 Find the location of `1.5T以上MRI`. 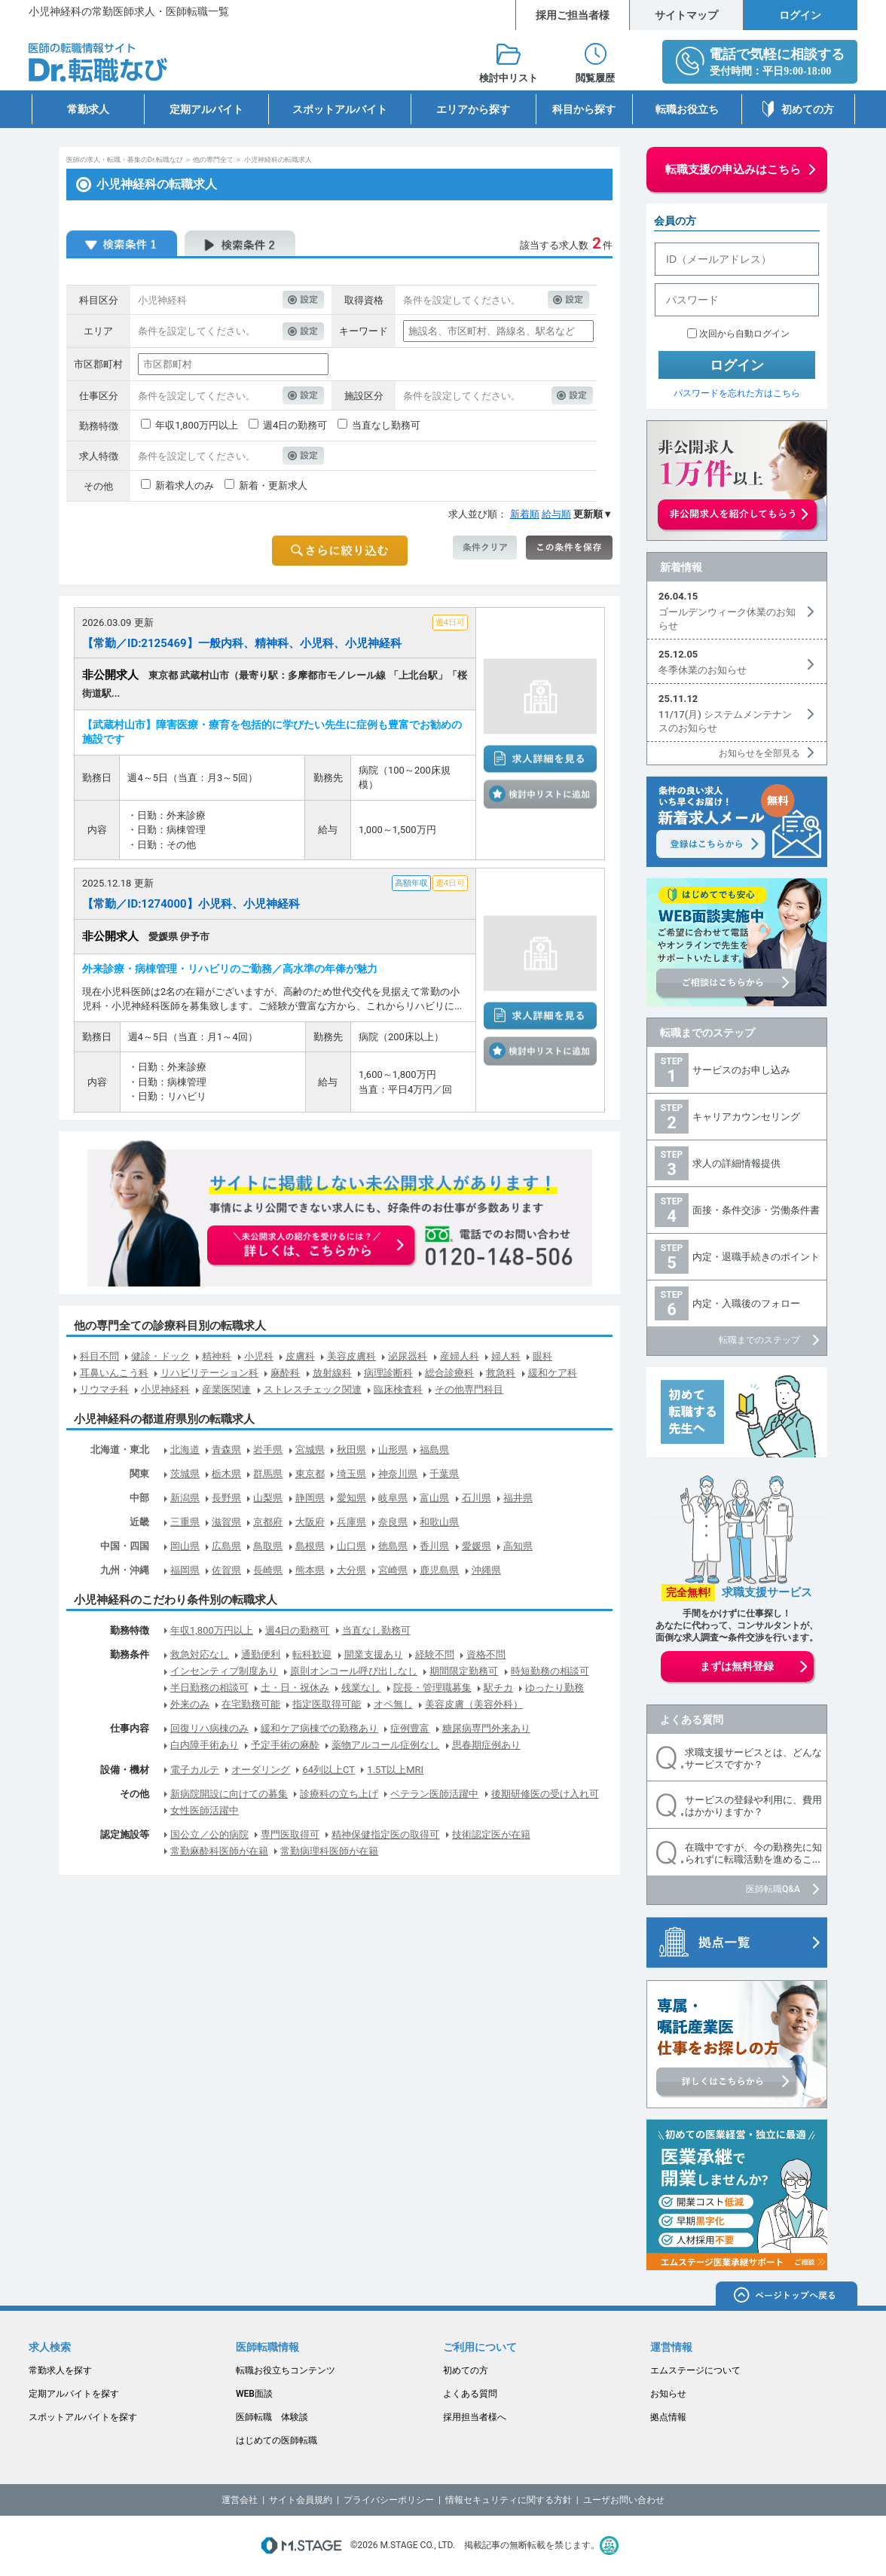

1.5T以上MRI is located at coordinates (395, 1769).